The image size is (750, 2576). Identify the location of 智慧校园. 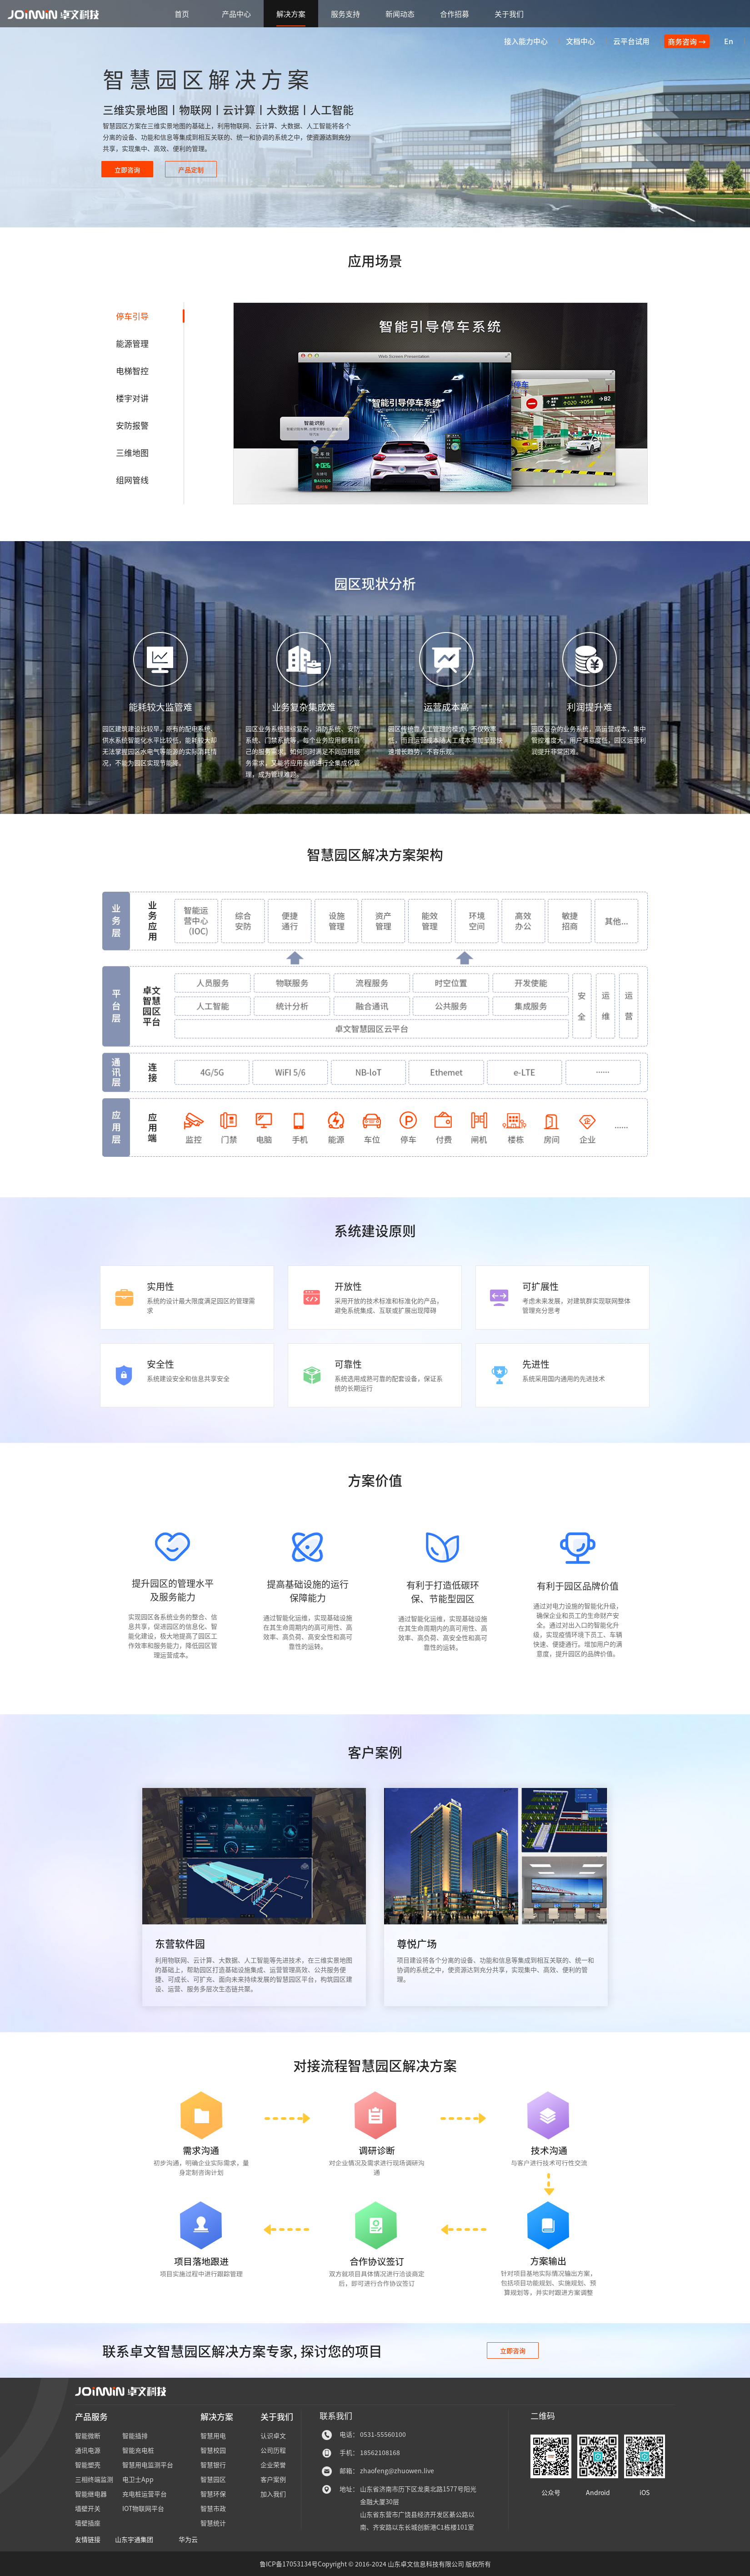
(213, 2450).